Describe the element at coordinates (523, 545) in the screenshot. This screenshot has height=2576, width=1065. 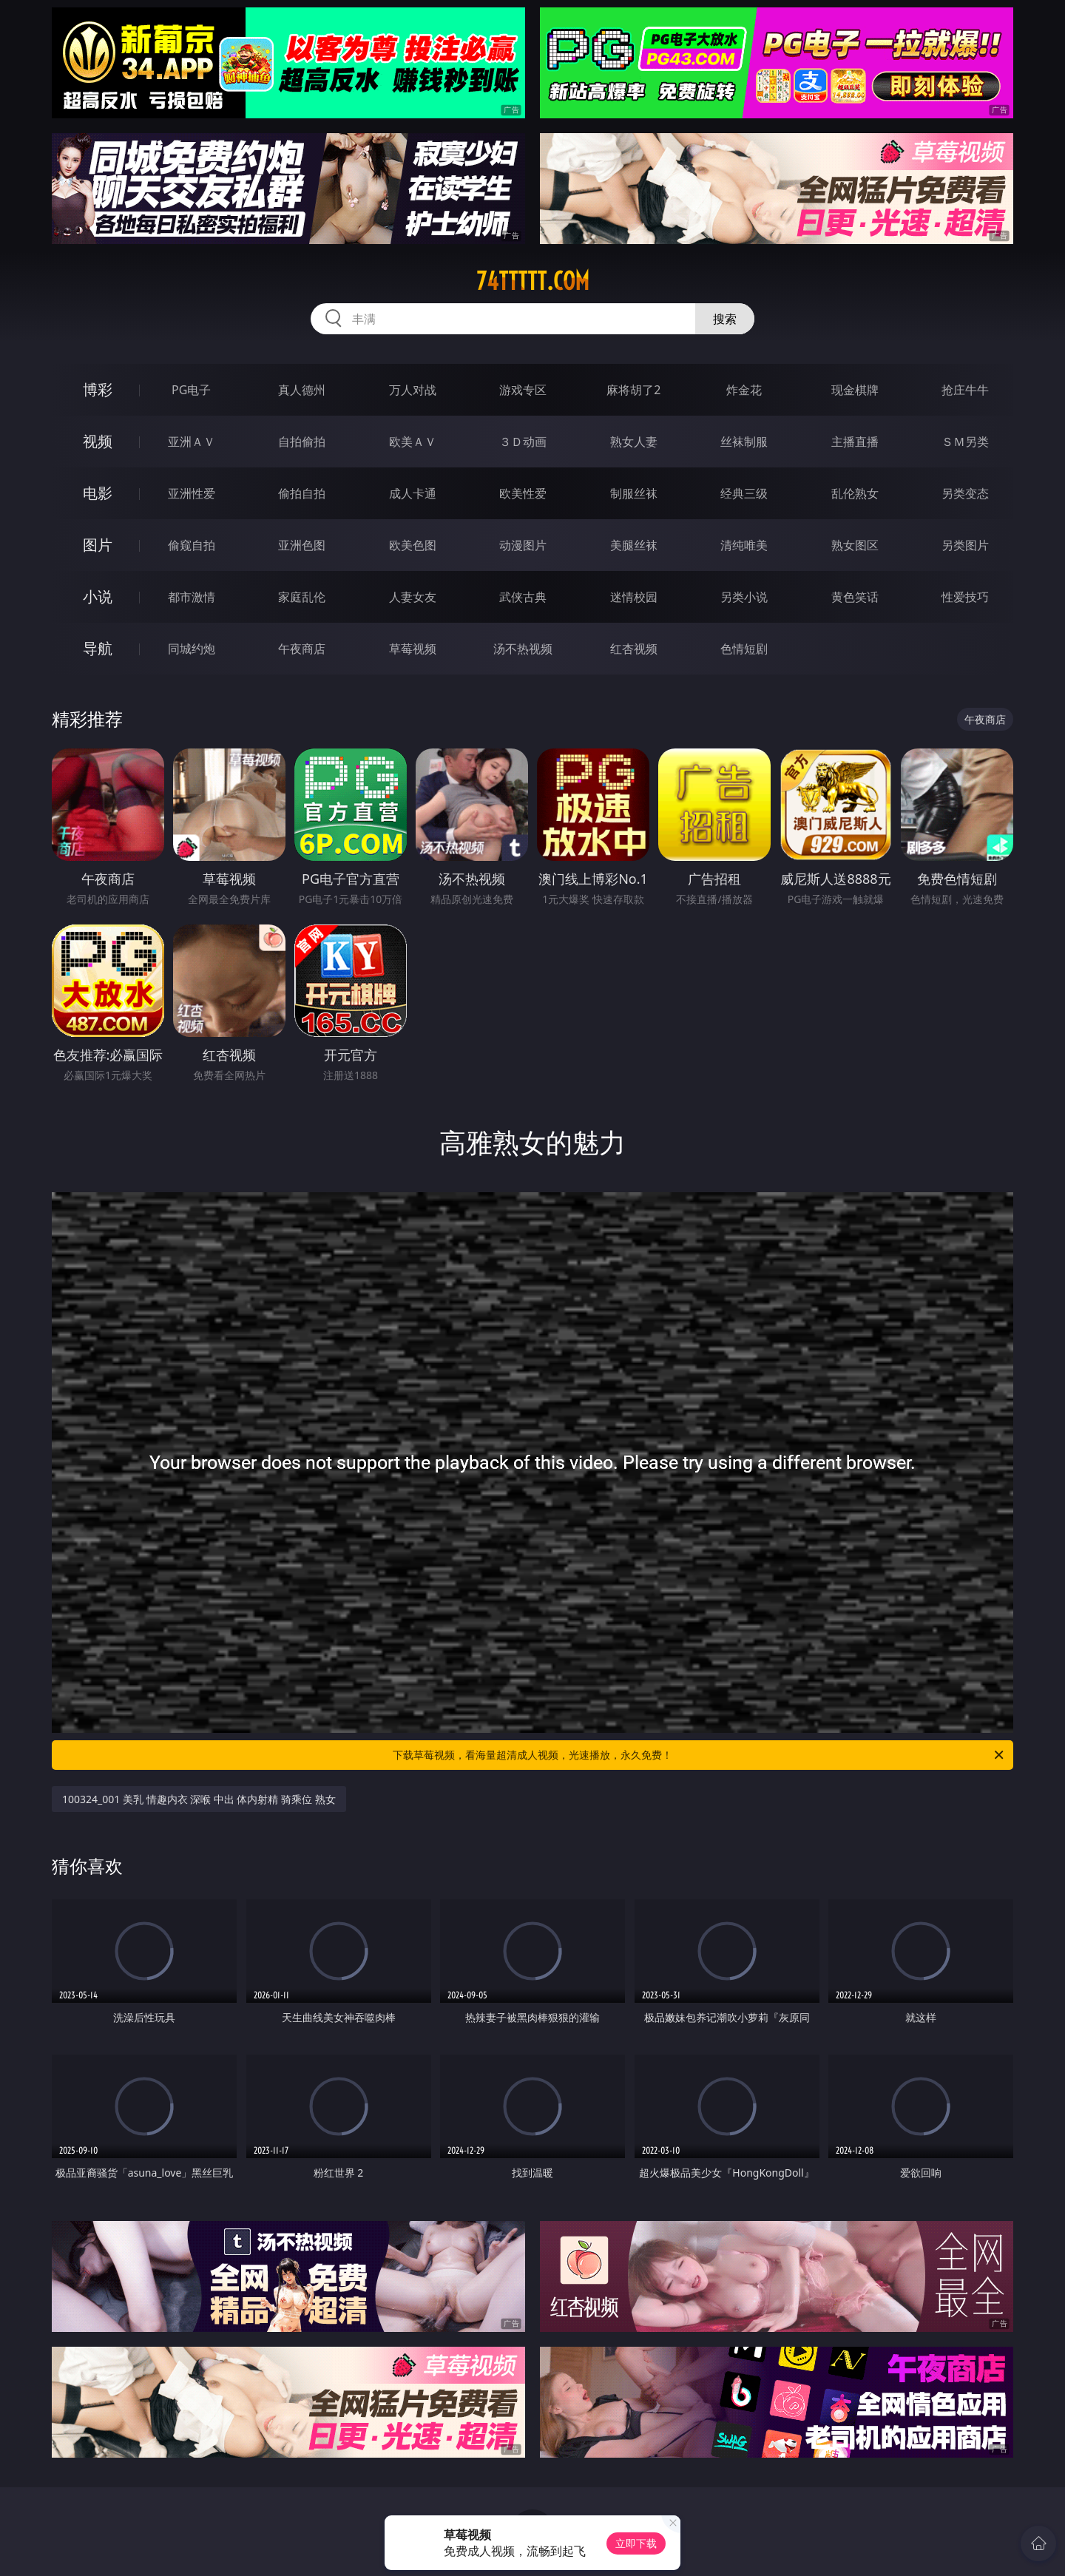
I see `动漫图片` at that location.